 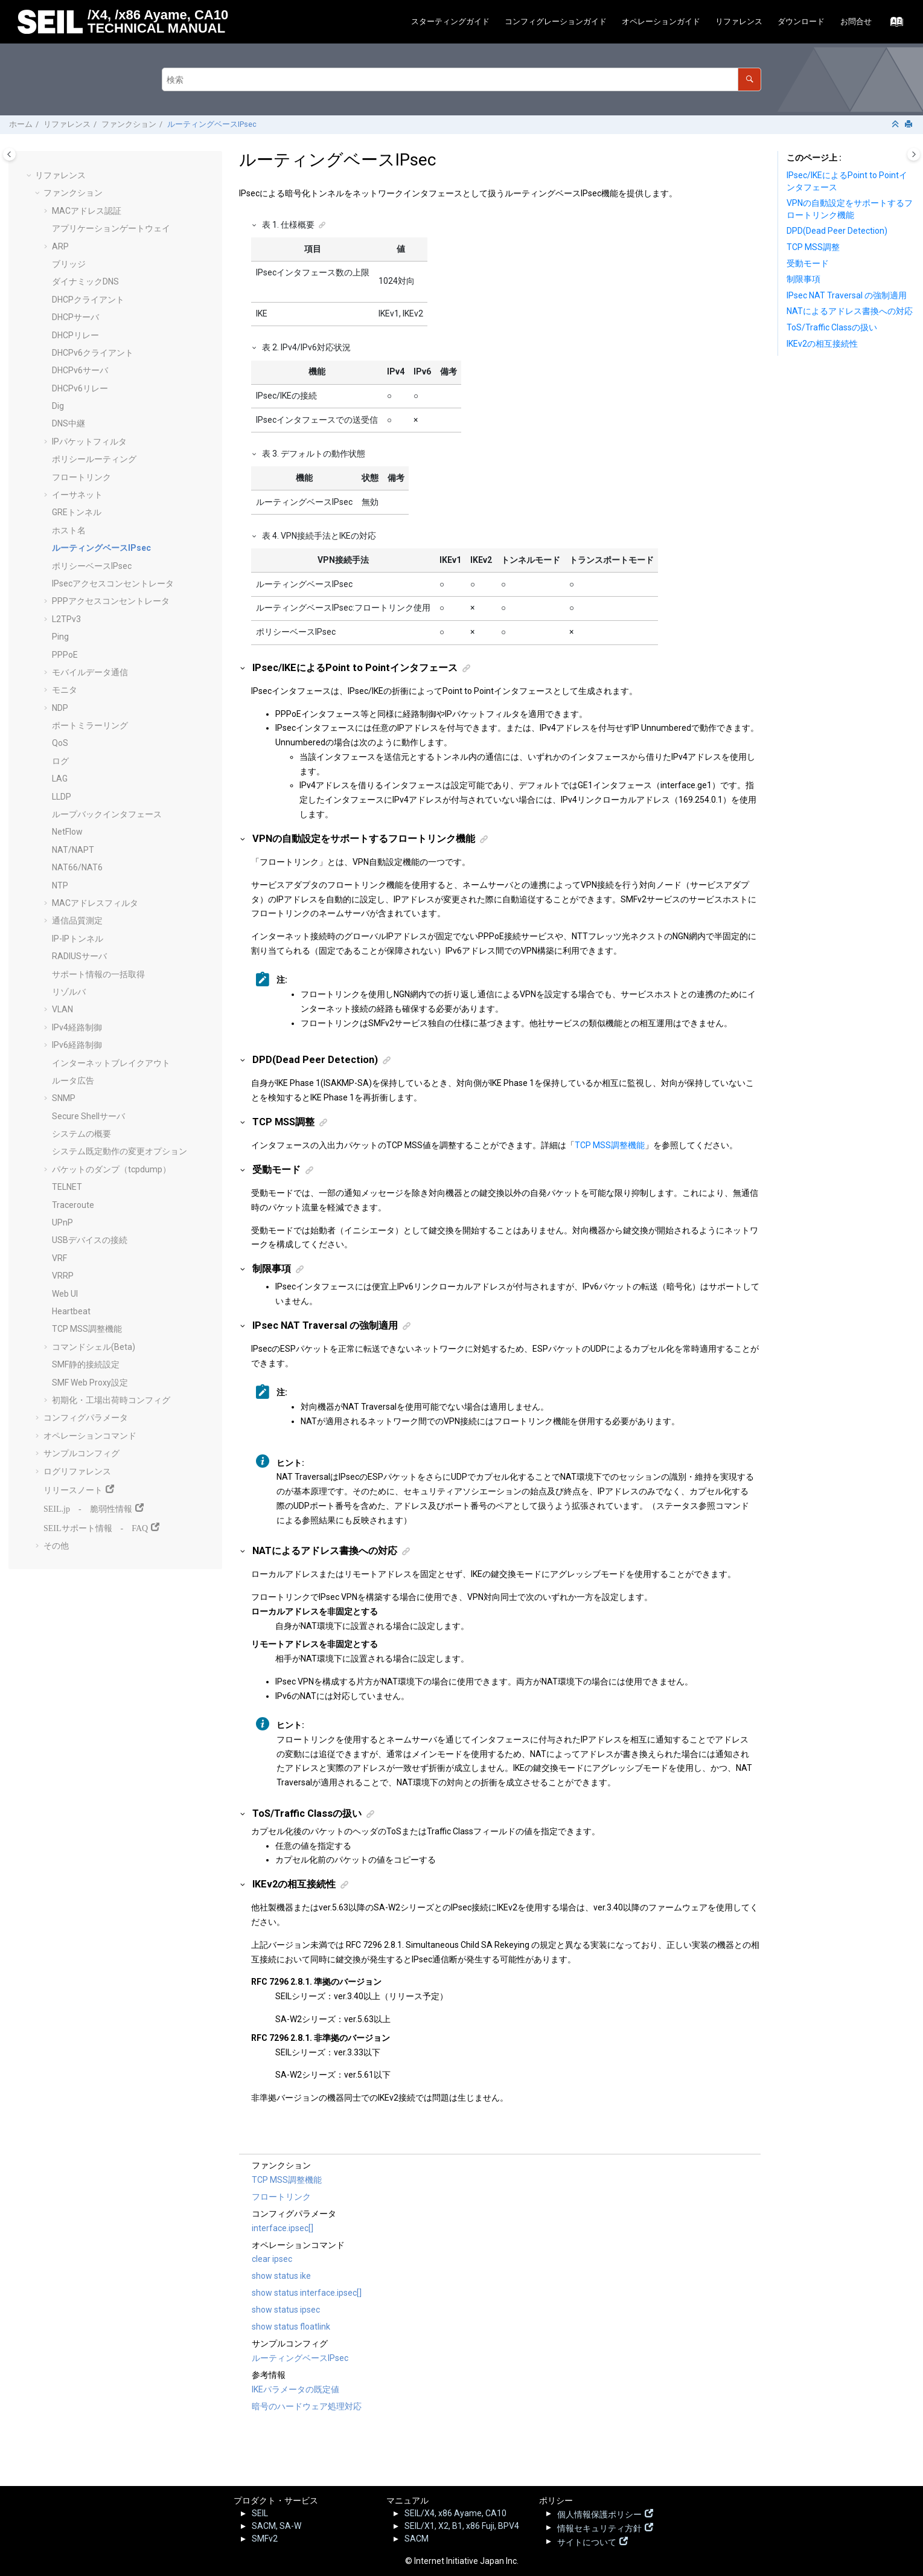 I want to click on ファンクション, so click(x=128, y=124).